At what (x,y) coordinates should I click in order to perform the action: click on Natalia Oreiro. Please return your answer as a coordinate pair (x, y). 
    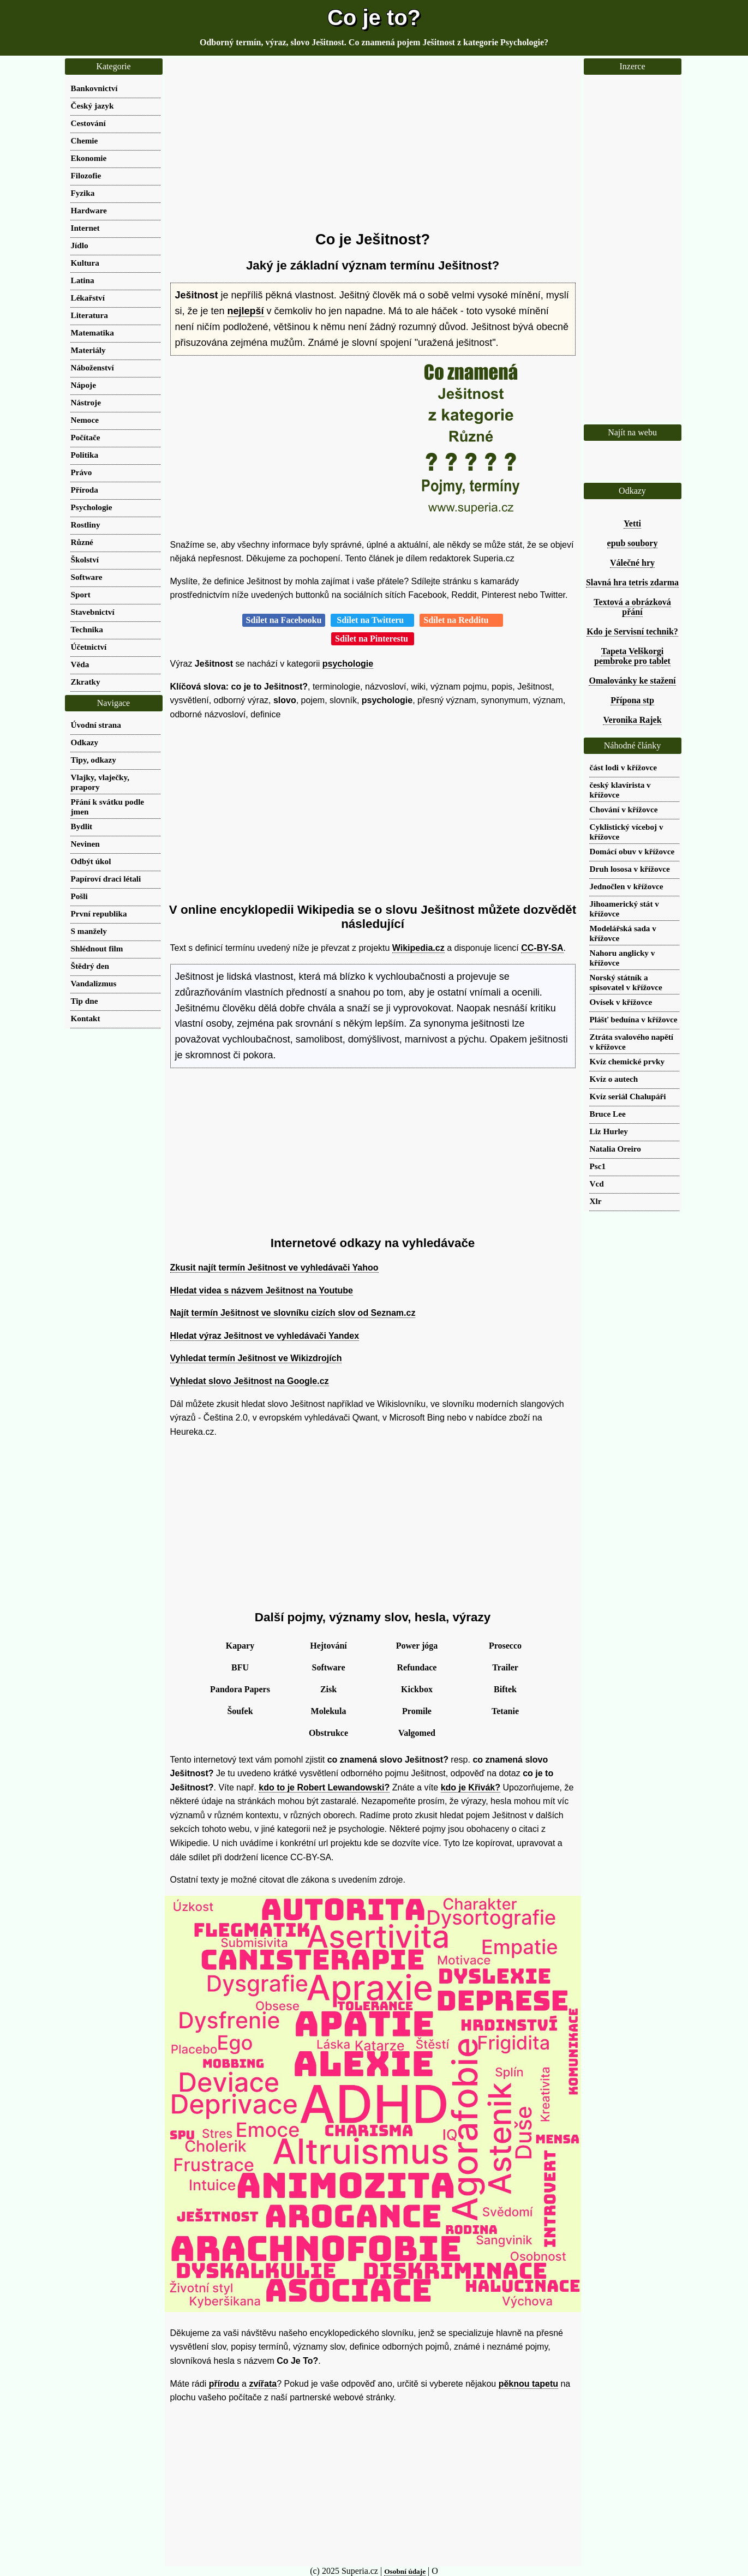
    Looking at the image, I should click on (615, 1148).